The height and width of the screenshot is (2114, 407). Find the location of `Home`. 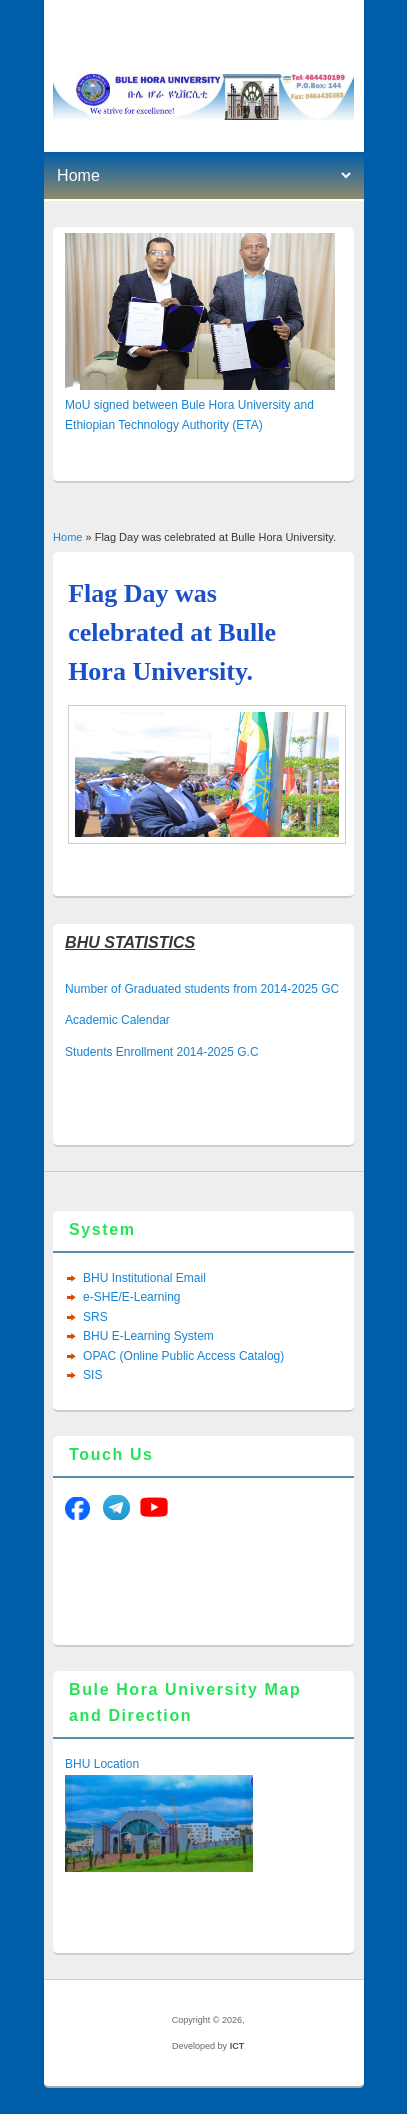

Home is located at coordinates (67, 537).